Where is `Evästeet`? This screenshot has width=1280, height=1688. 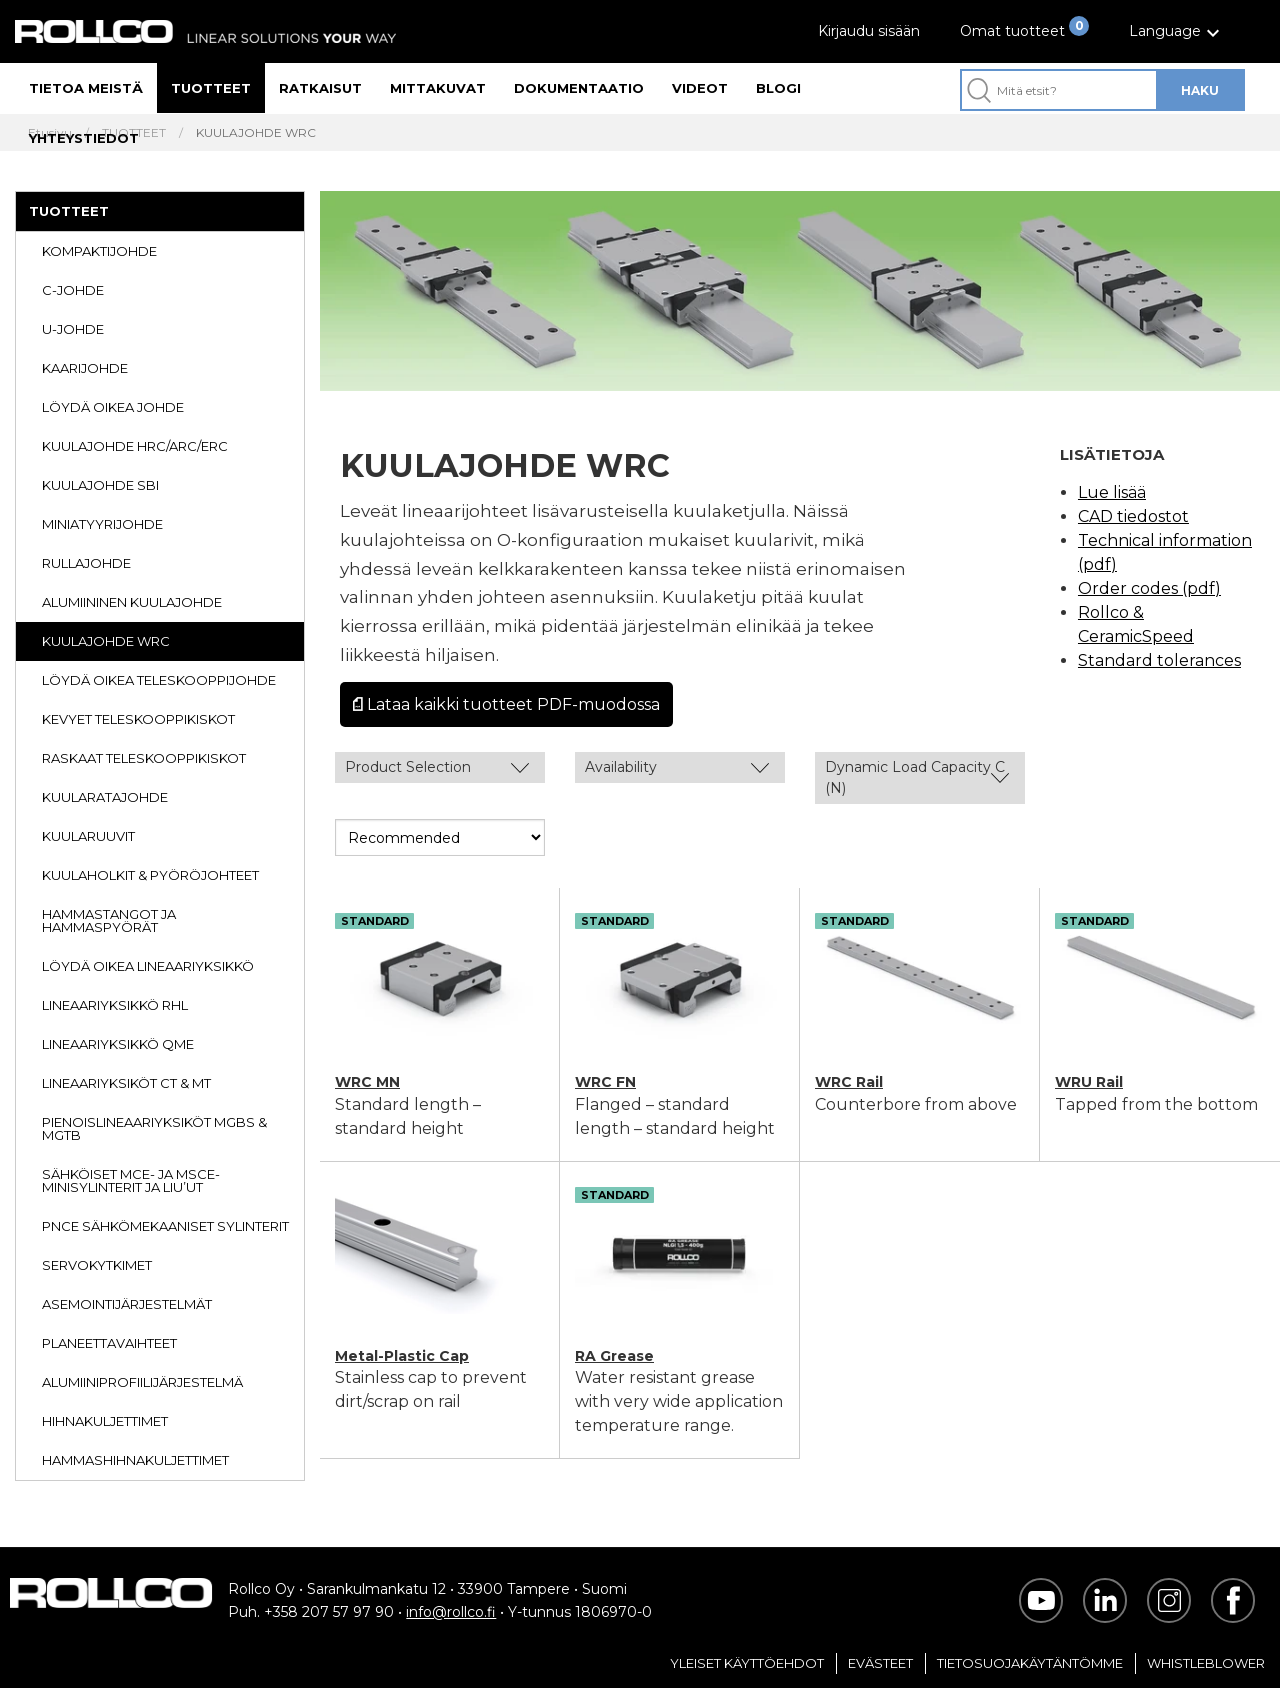
Evästeet is located at coordinates (880, 1663).